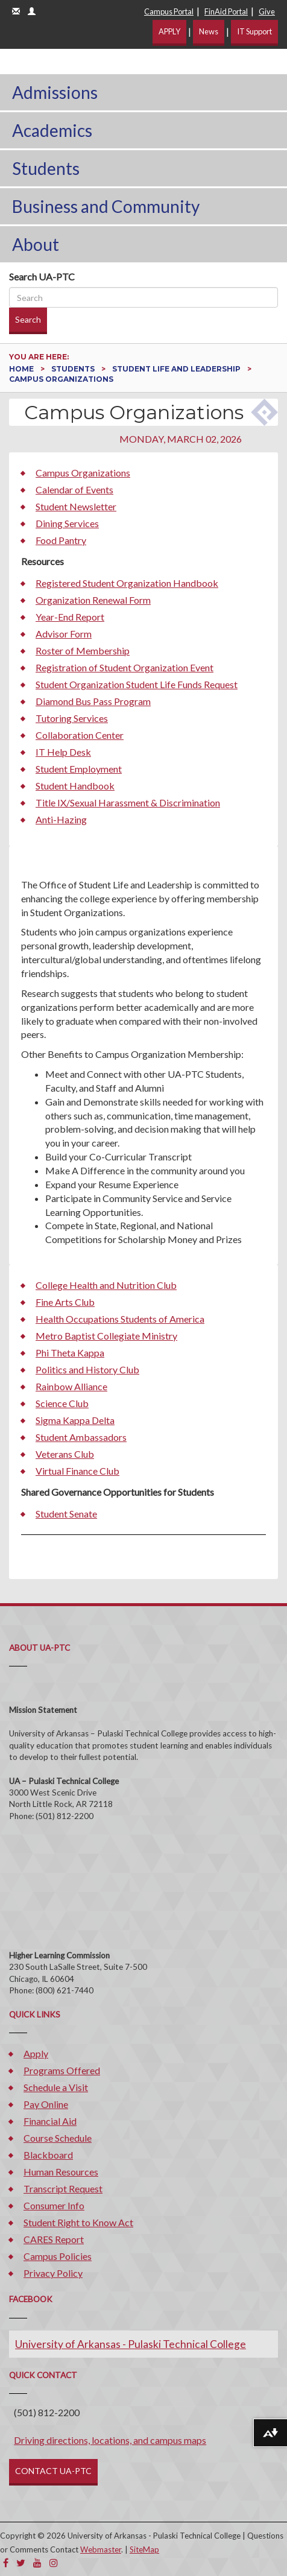 This screenshot has height=2576, width=287. Describe the element at coordinates (106, 1335) in the screenshot. I see `Metro Baptist Collegiate Ministry` at that location.